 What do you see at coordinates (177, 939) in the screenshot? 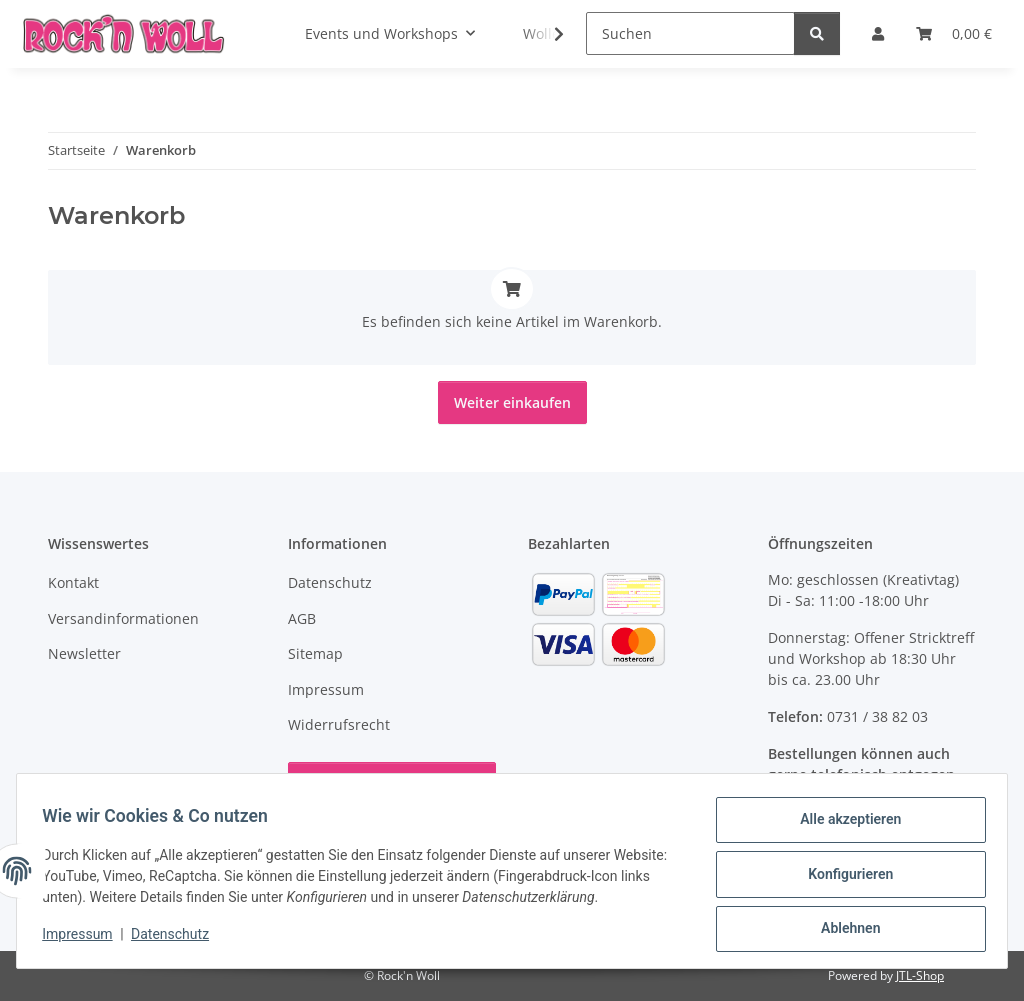
I see `Datenschutz` at bounding box center [177, 939].